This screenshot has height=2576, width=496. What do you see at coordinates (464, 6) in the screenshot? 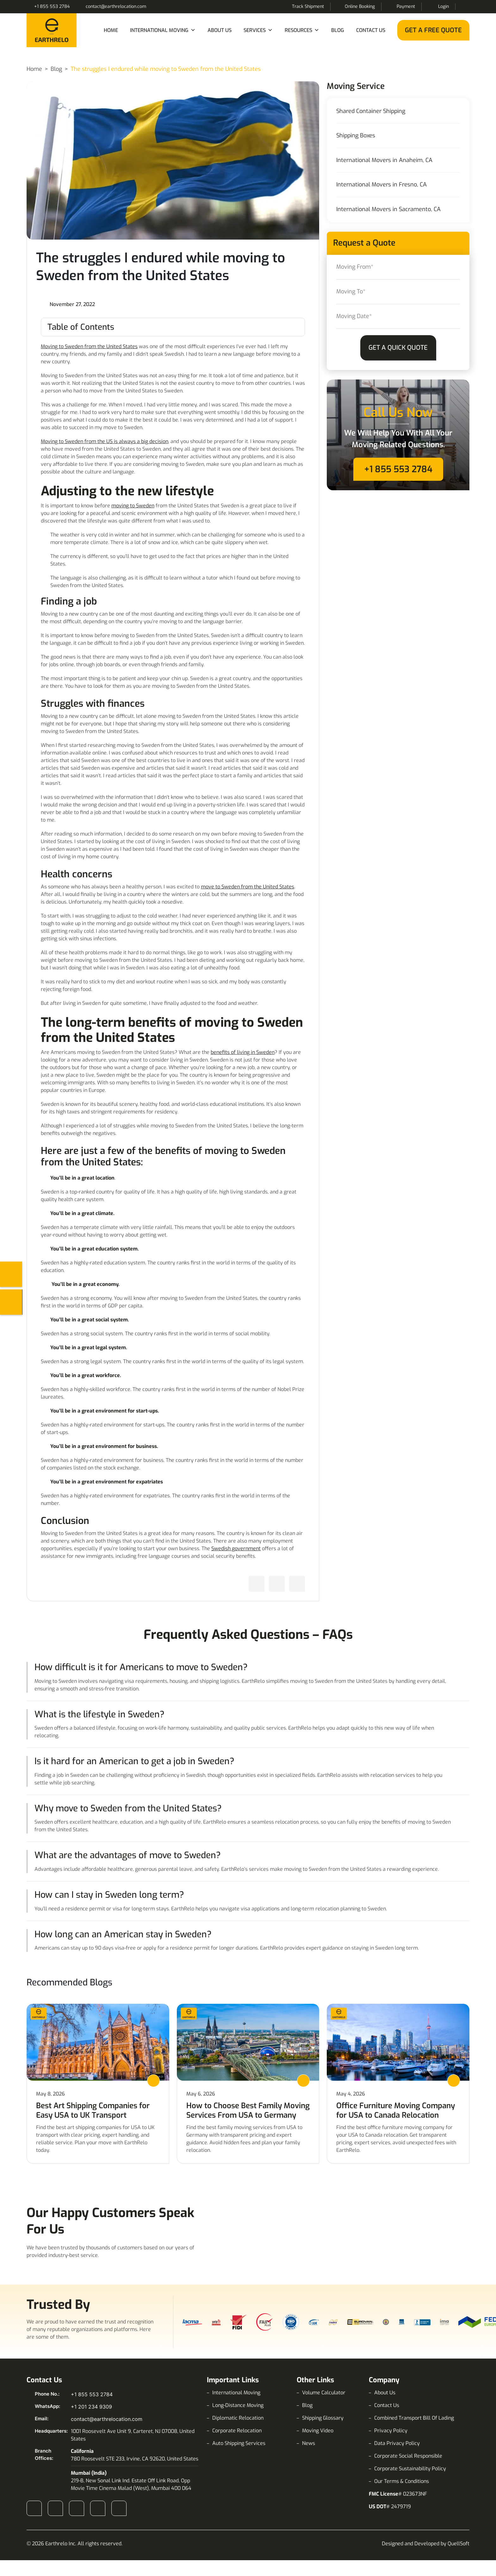
I see `Search` at bounding box center [464, 6].